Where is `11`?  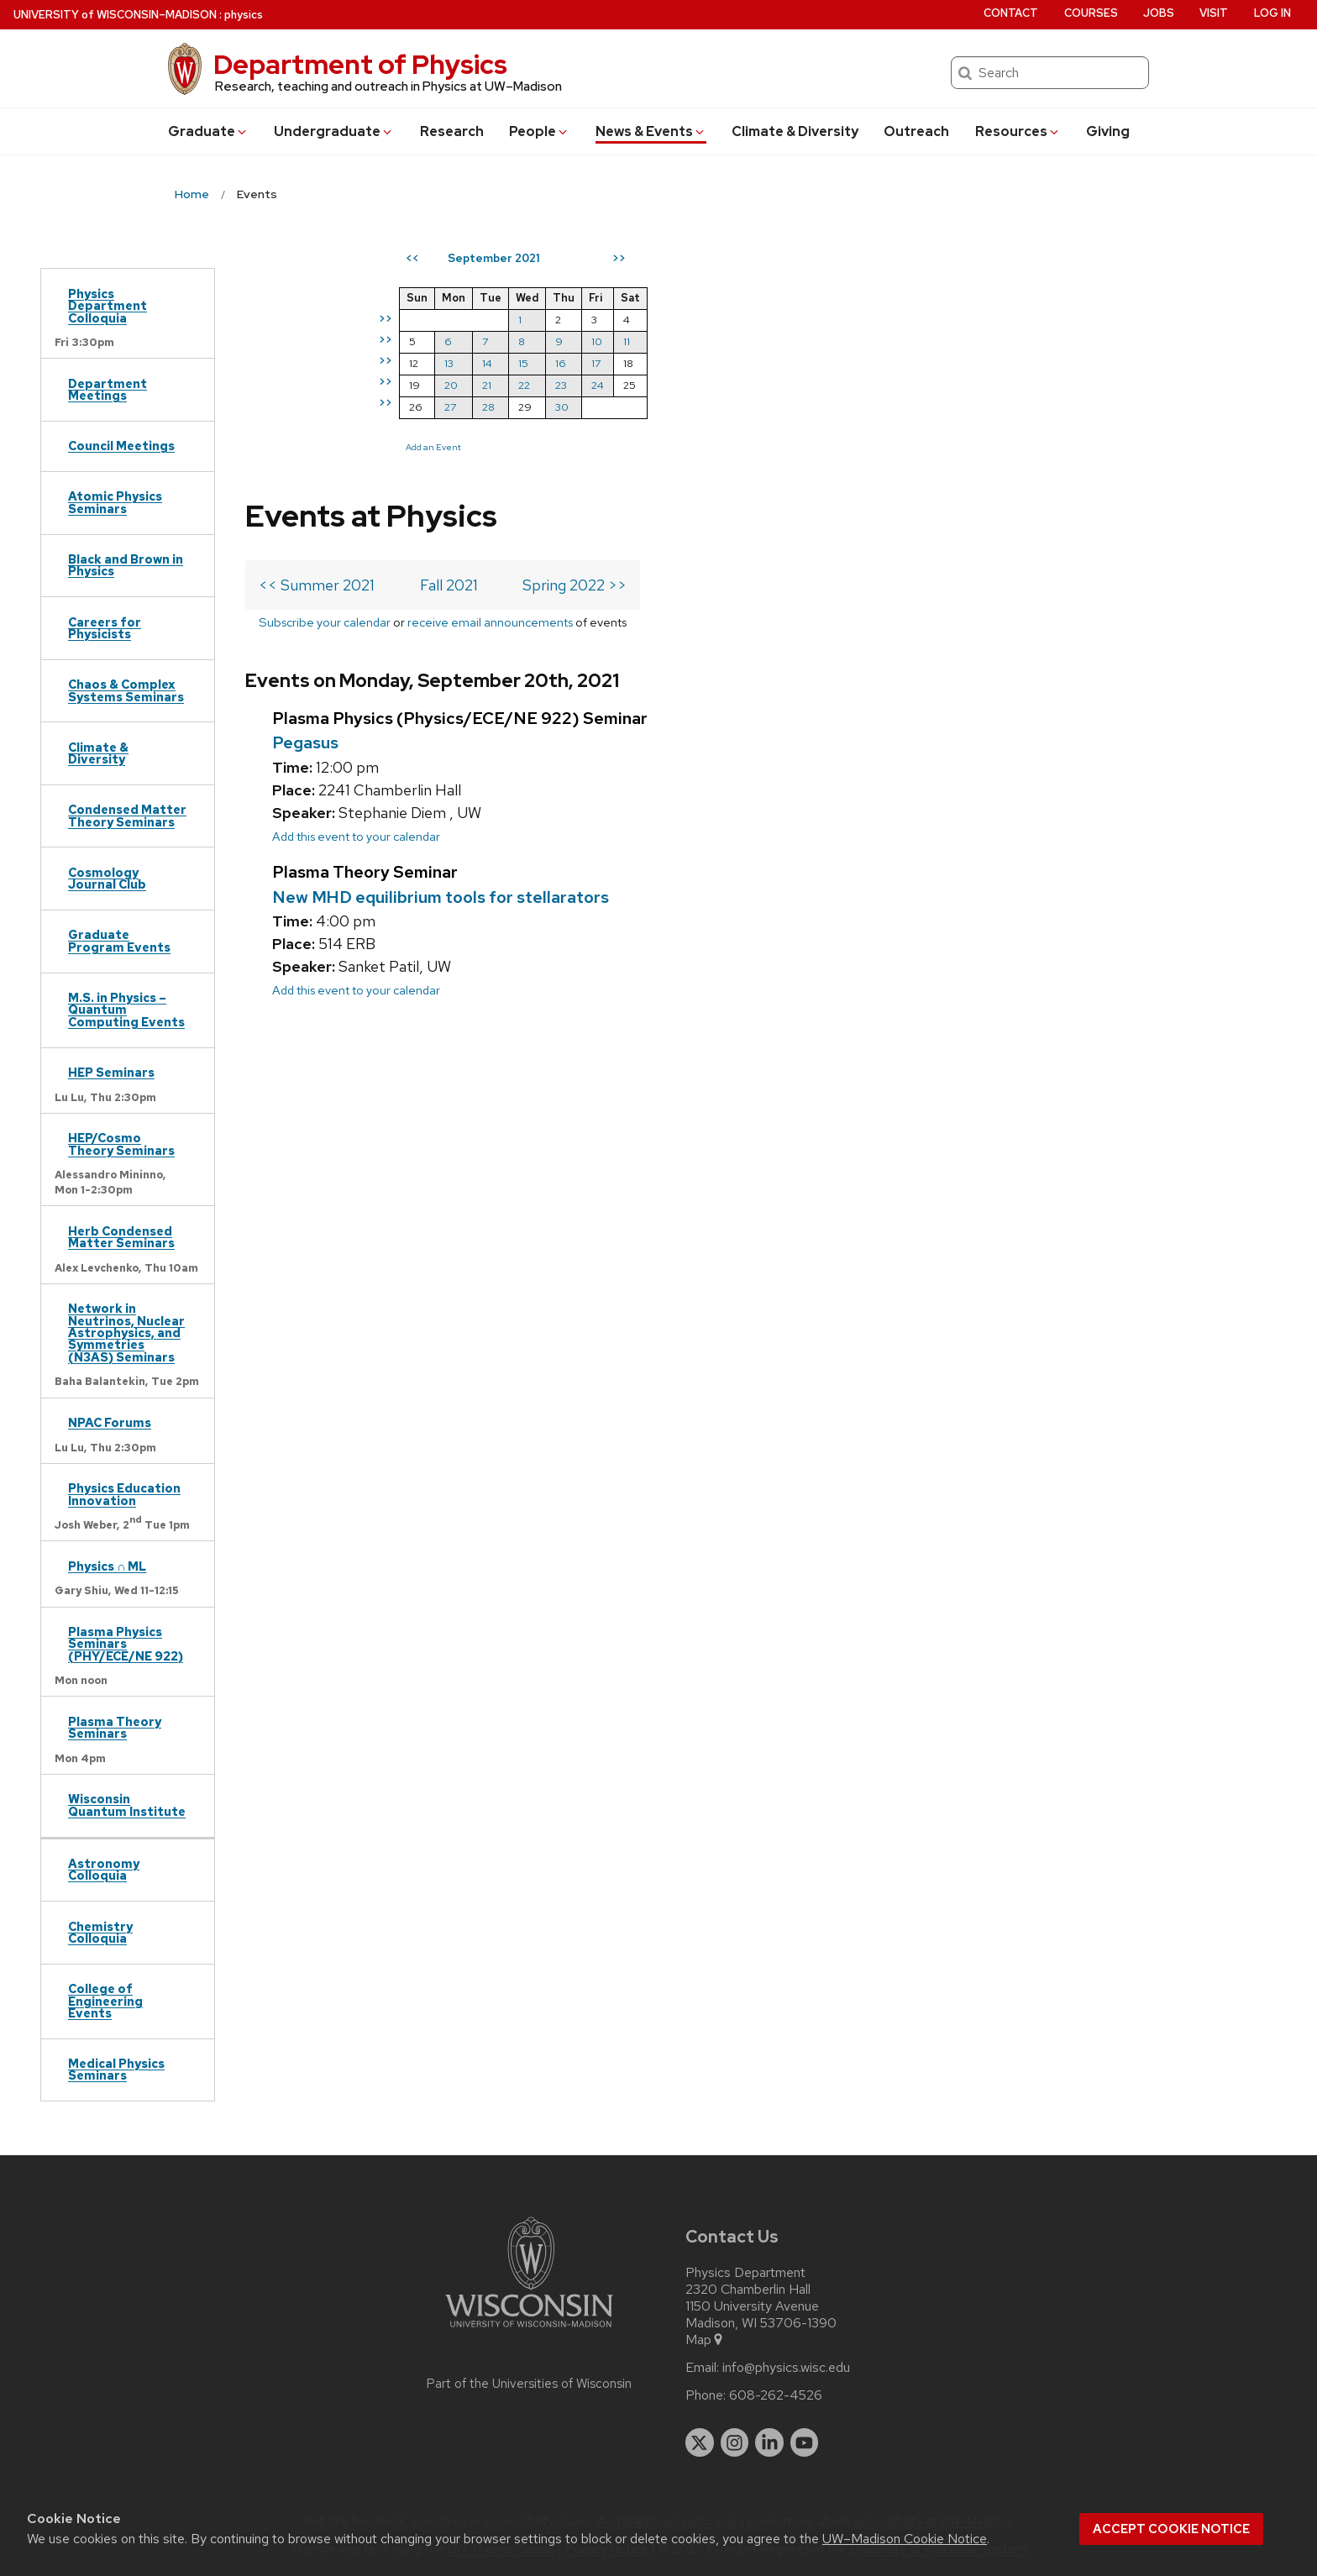 11 is located at coordinates (924, 341).